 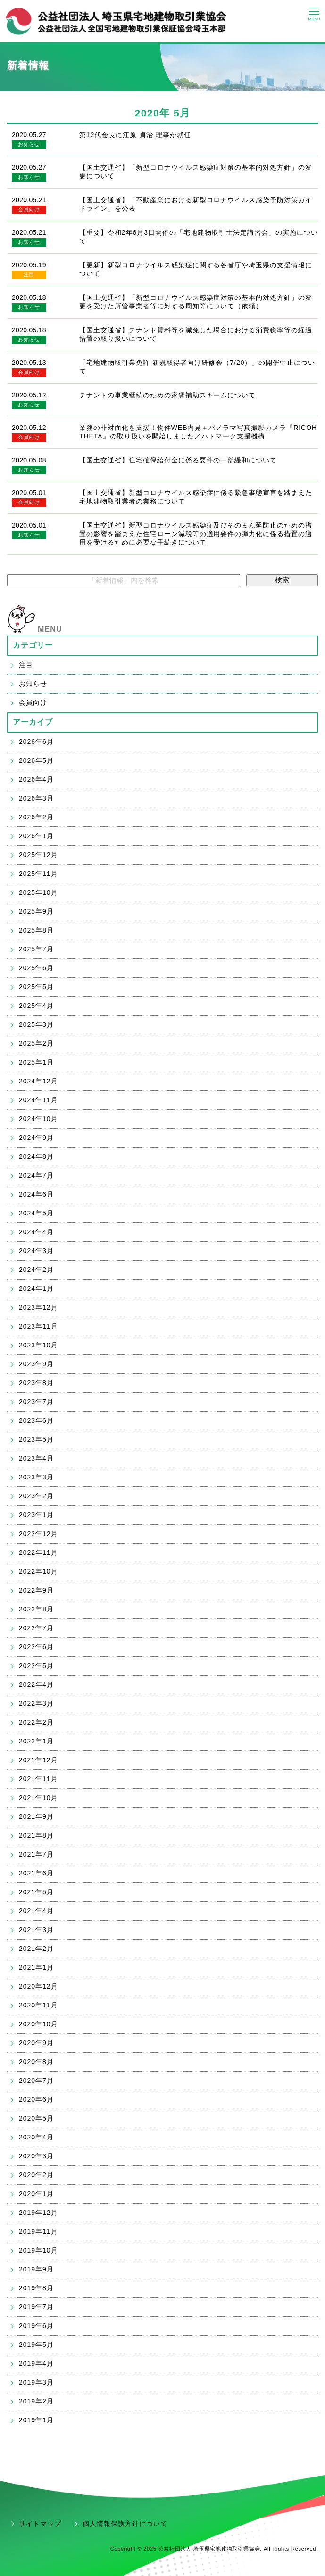 What do you see at coordinates (38, 1345) in the screenshot?
I see `2023年10月` at bounding box center [38, 1345].